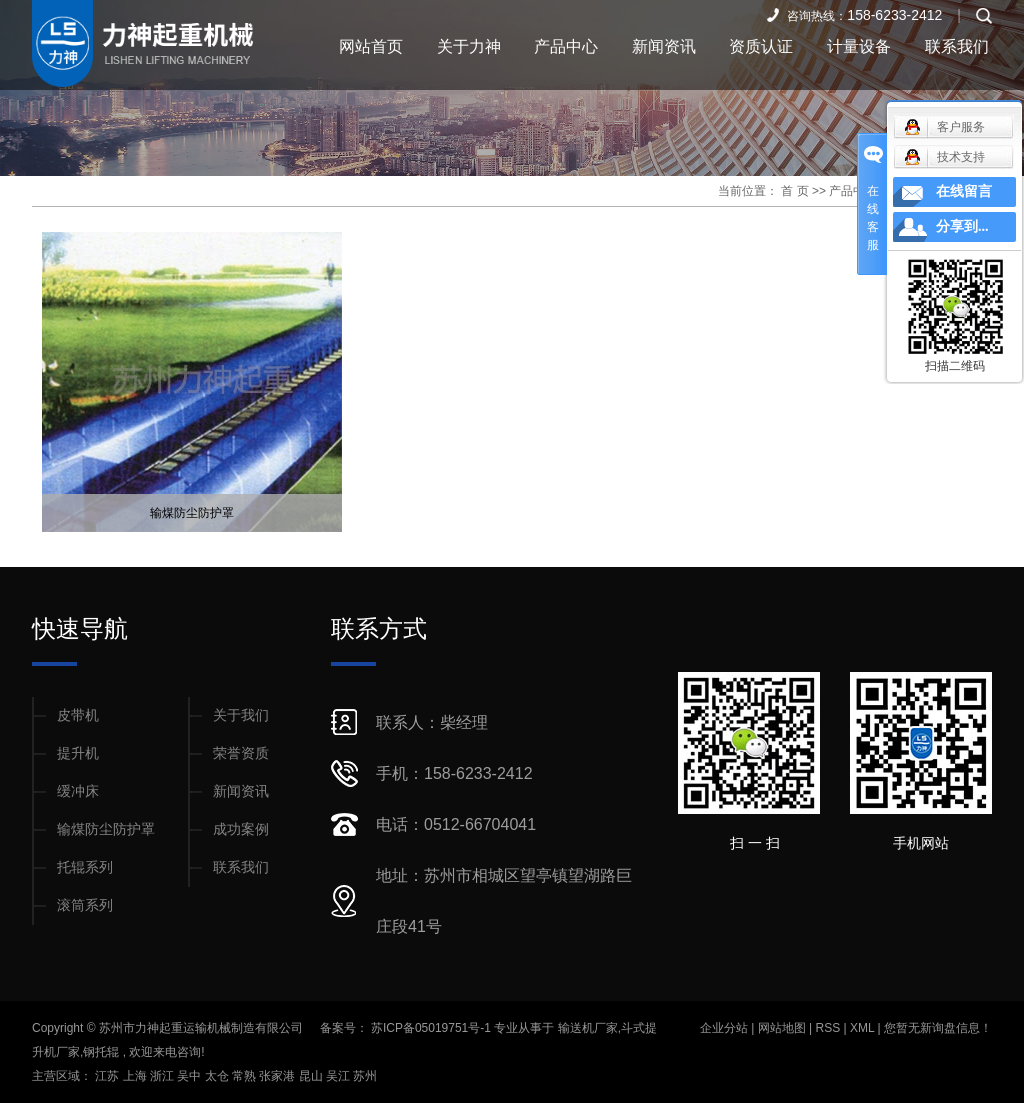 This screenshot has height=1103, width=1024. What do you see at coordinates (245, 1076) in the screenshot?
I see `常熟` at bounding box center [245, 1076].